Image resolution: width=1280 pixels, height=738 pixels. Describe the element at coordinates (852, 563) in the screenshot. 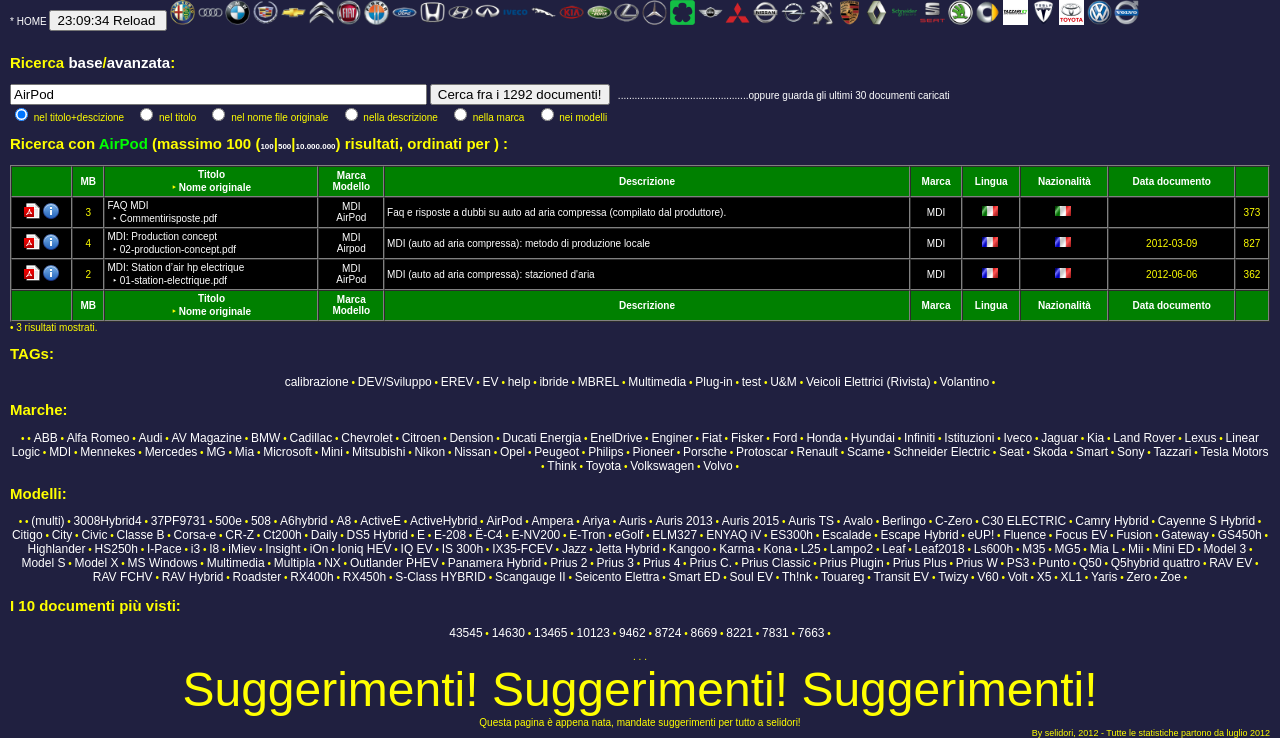

I see `Prius Plugin` at that location.